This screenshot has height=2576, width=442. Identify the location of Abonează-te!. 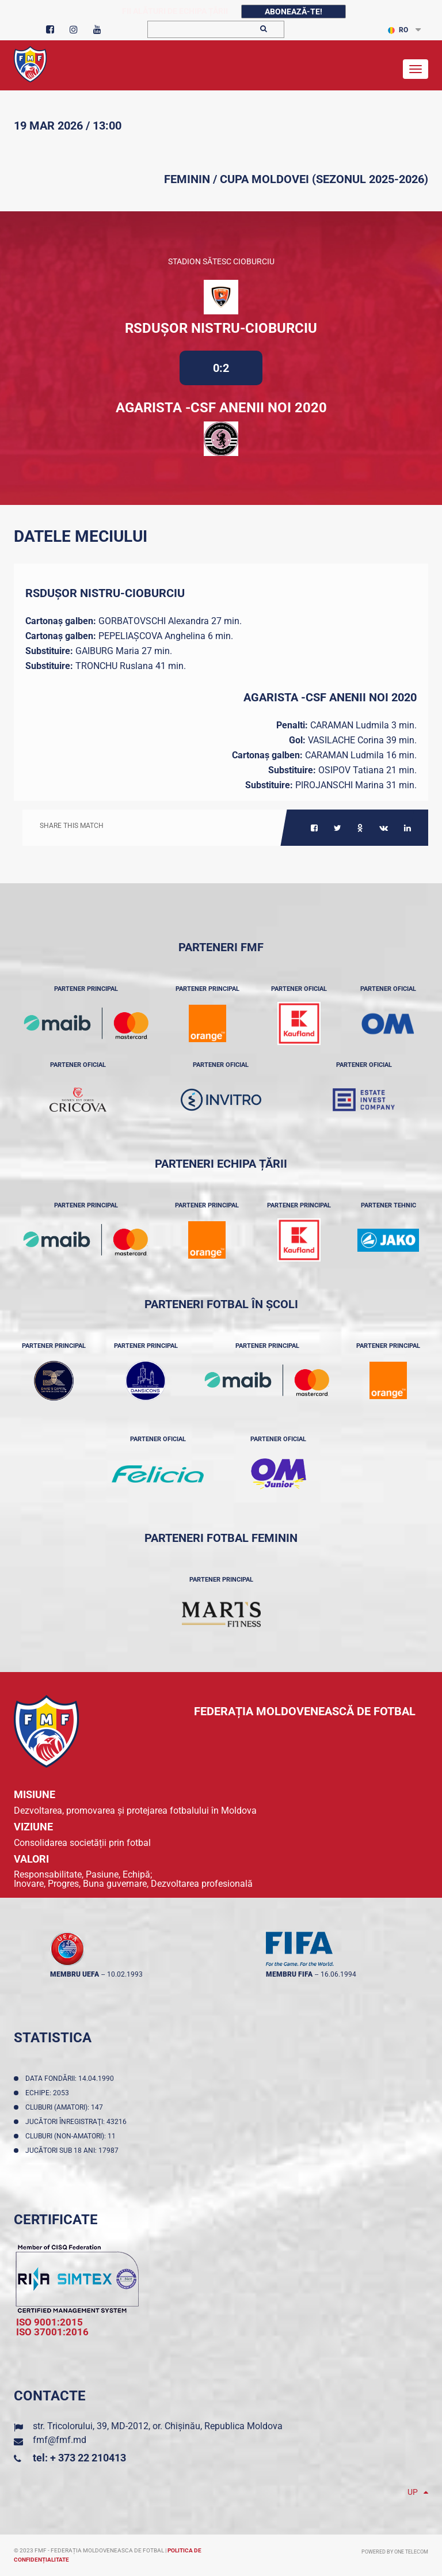
(293, 11).